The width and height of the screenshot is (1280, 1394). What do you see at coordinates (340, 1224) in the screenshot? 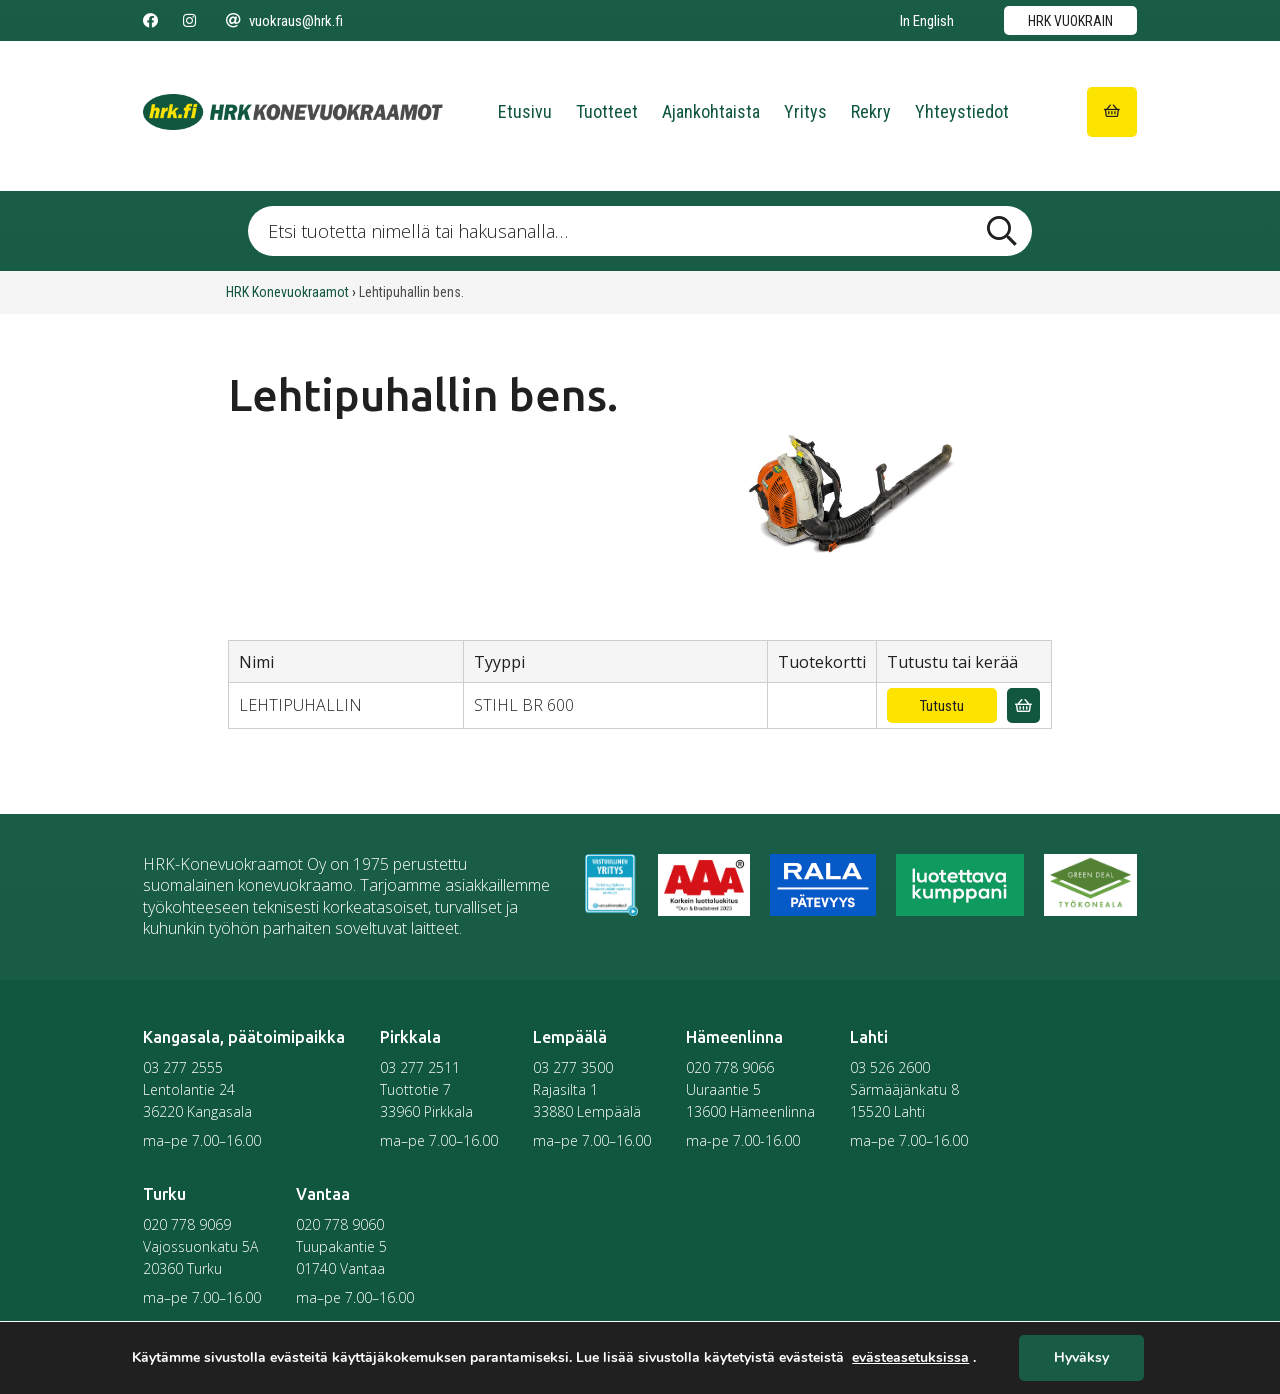
I see `020 778 9060` at bounding box center [340, 1224].